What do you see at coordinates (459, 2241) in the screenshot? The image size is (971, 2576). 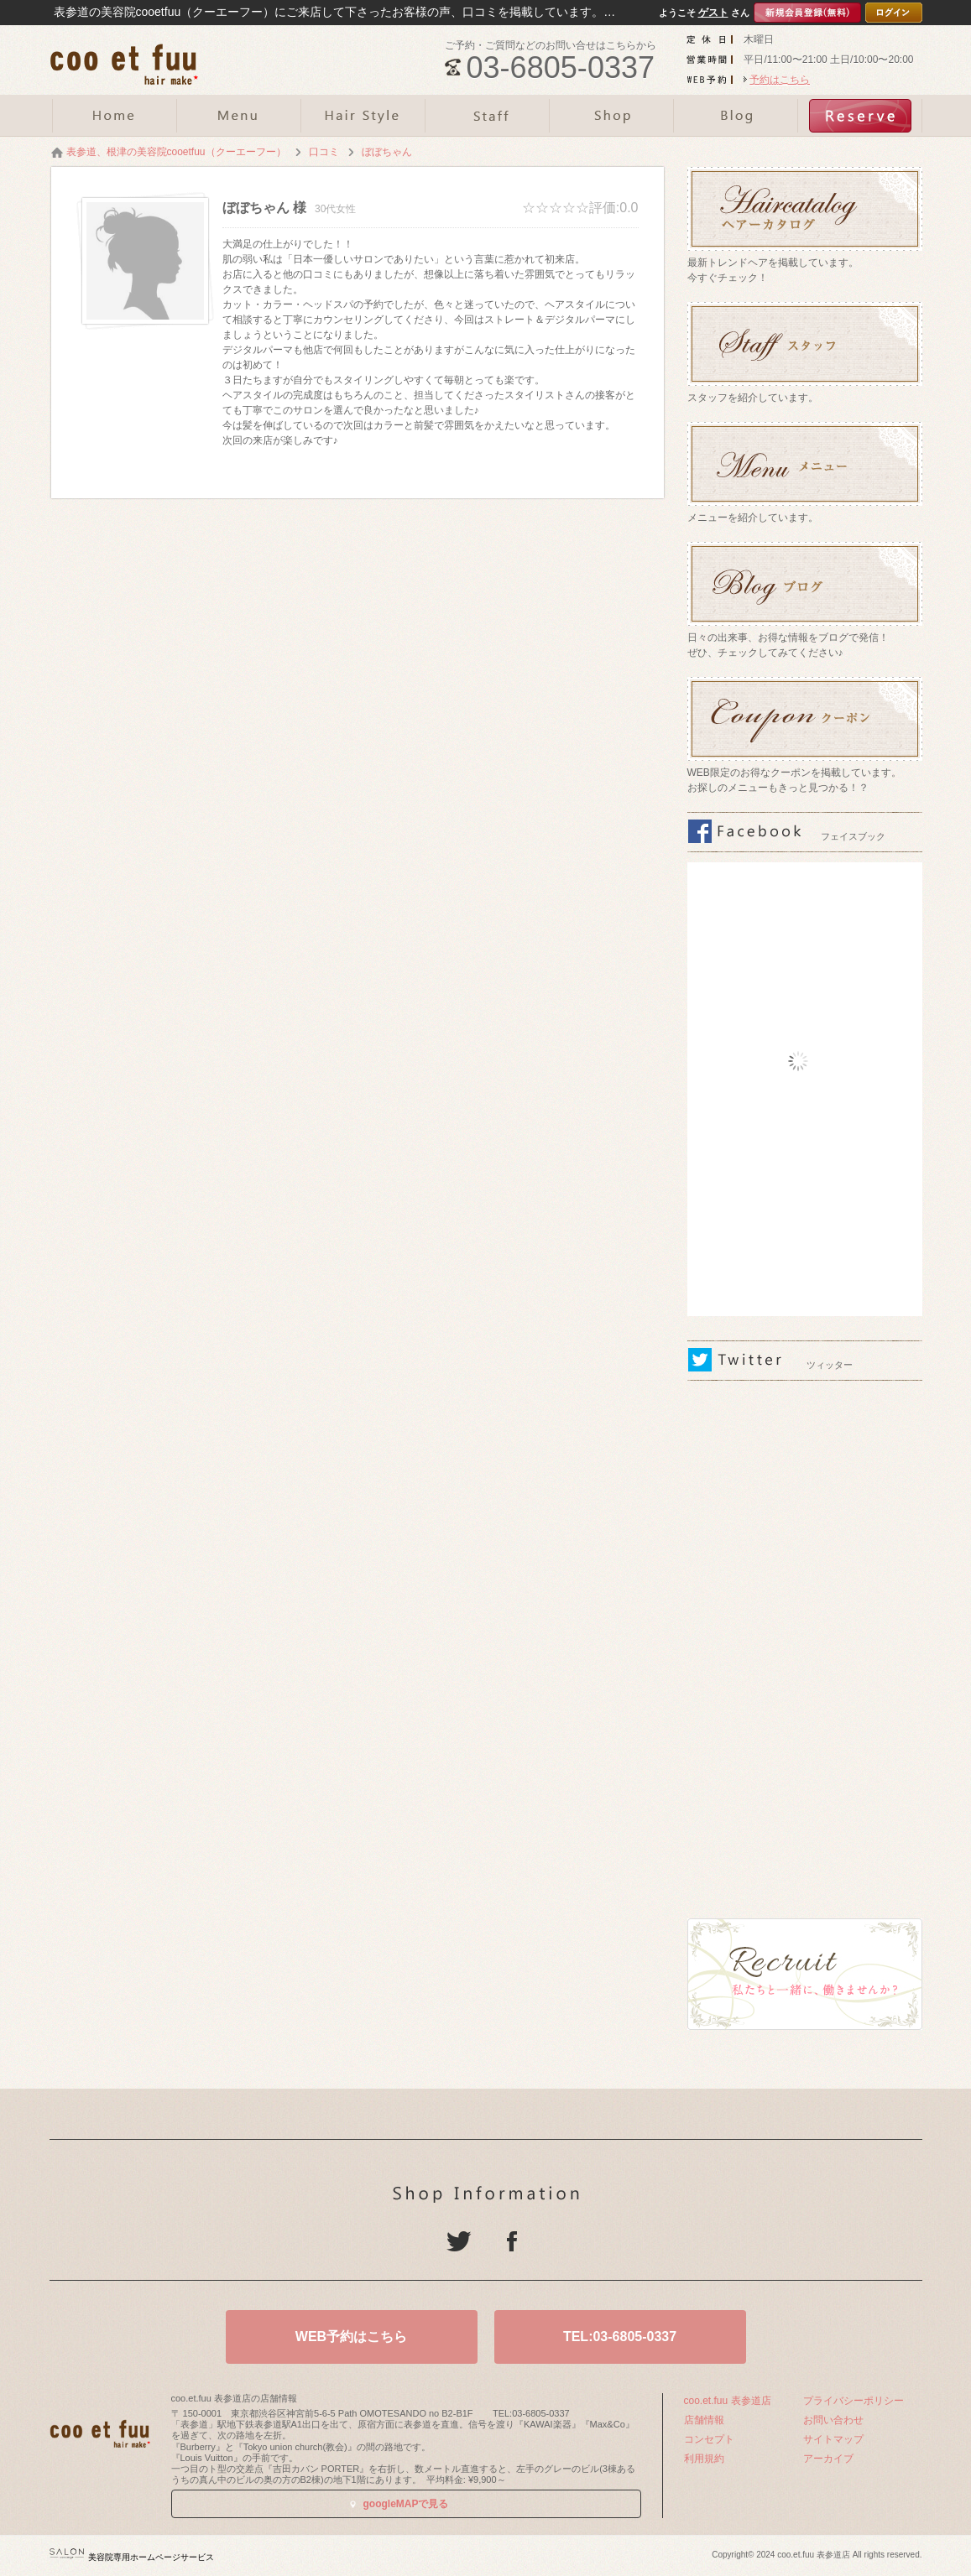 I see `Twitter` at bounding box center [459, 2241].